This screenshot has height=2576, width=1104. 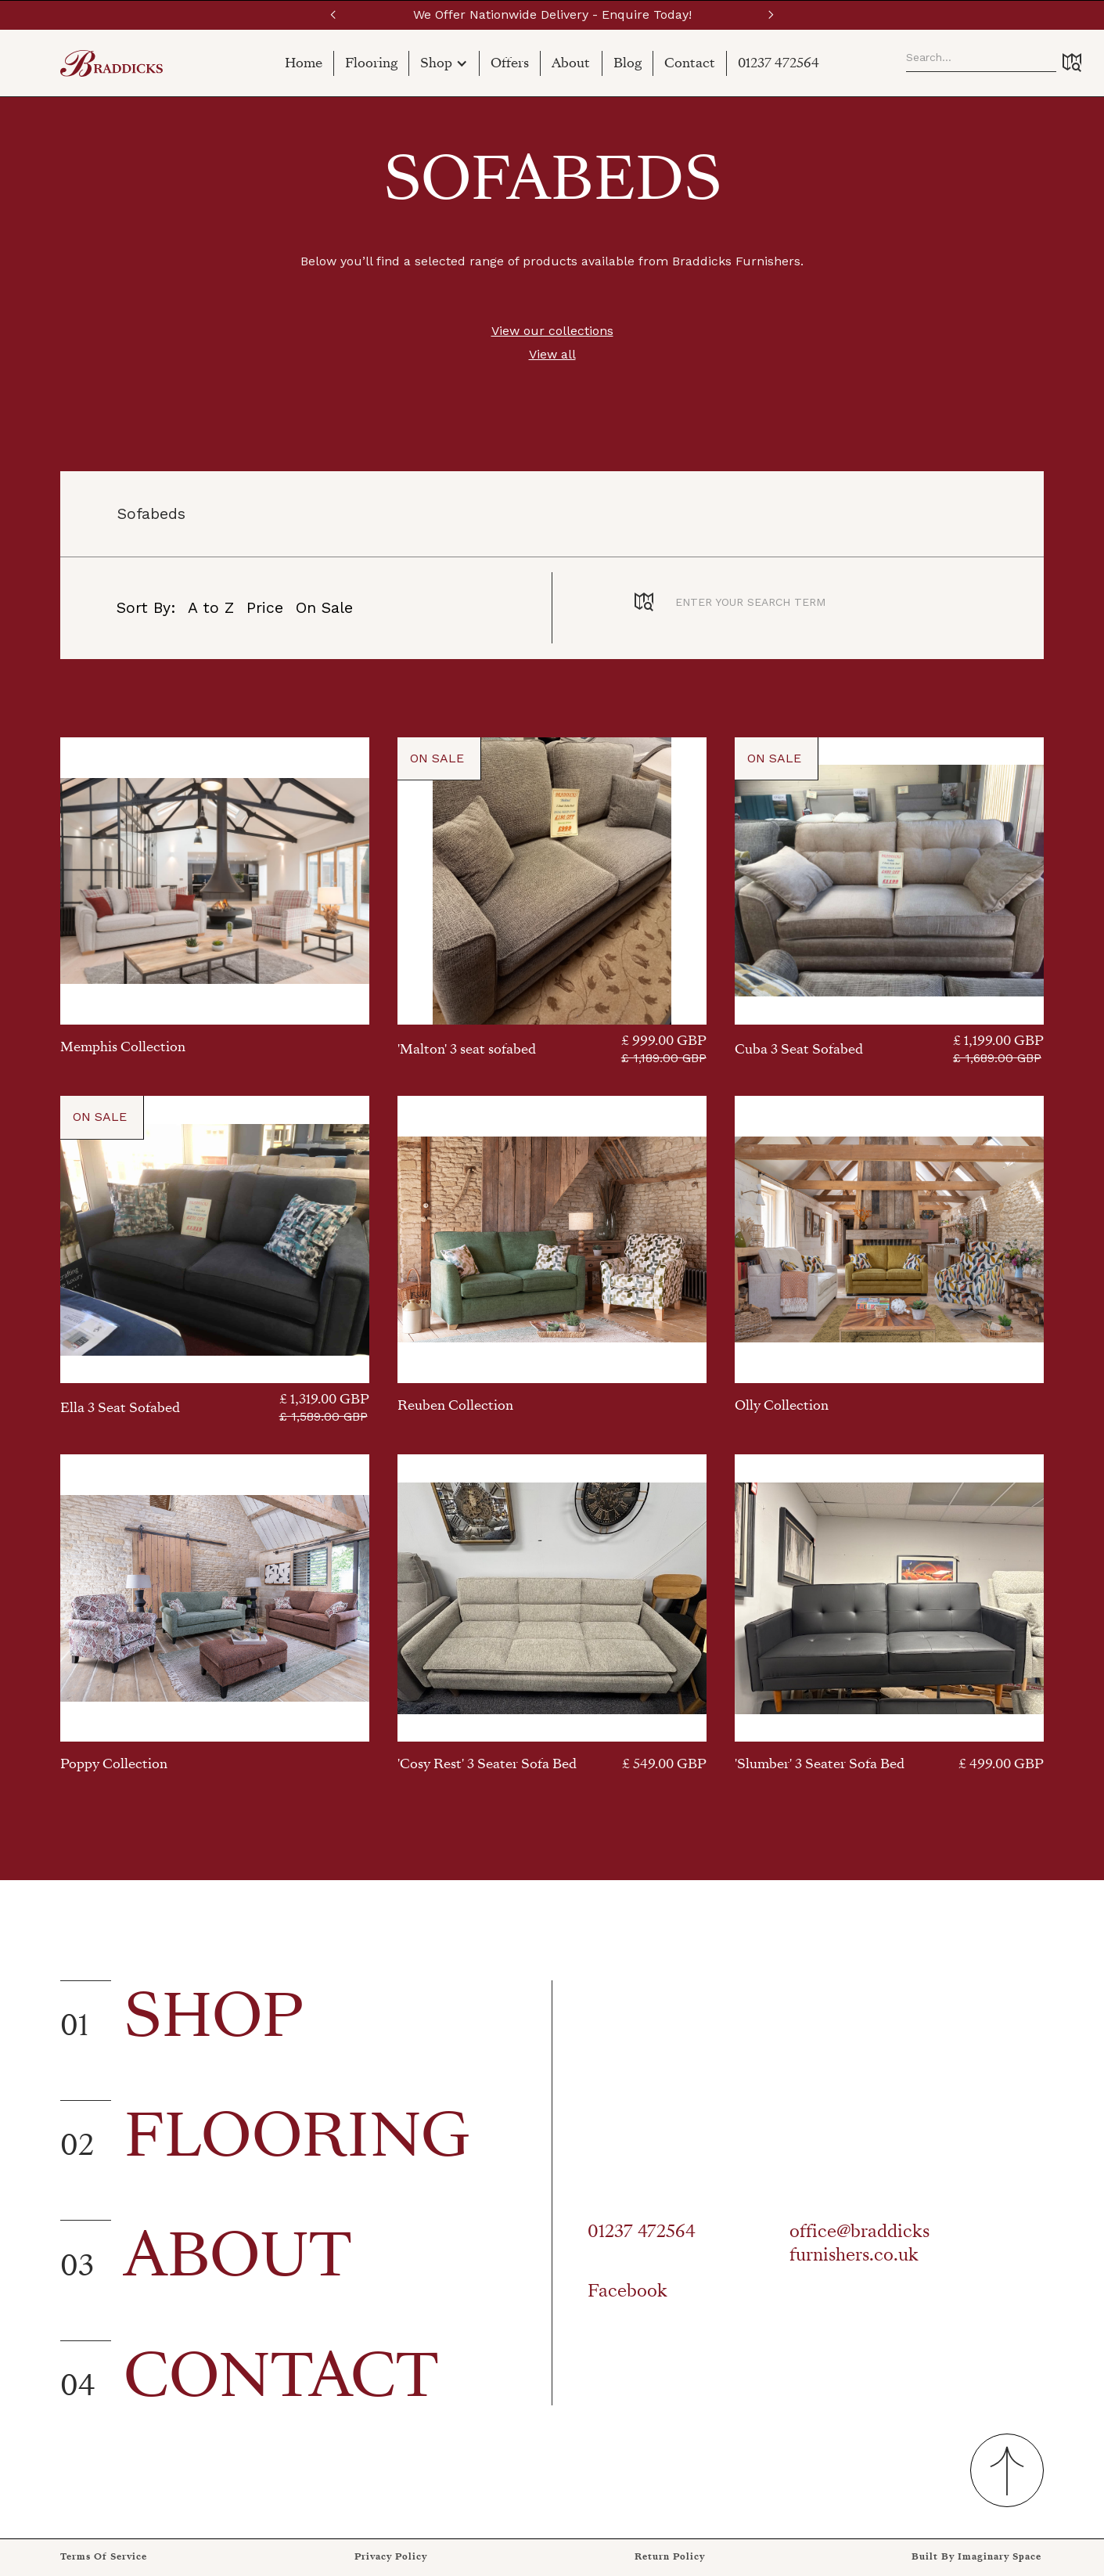 I want to click on [button], so click(x=333, y=14).